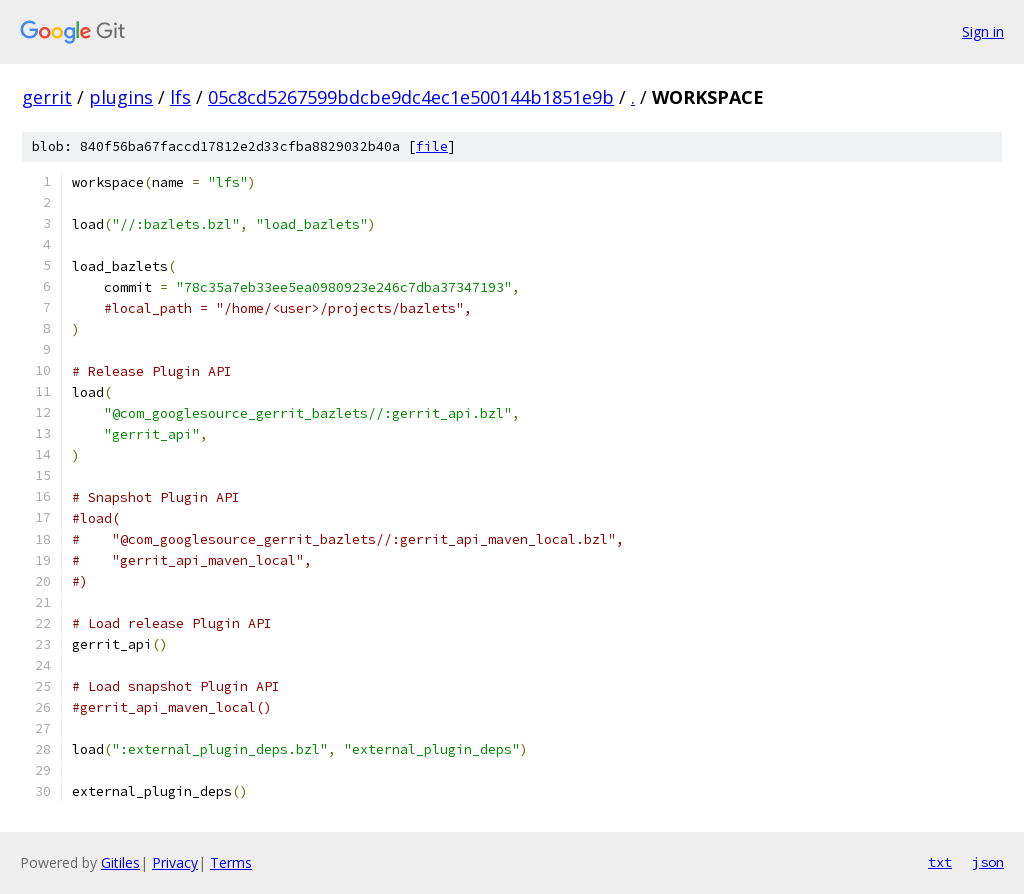 The height and width of the screenshot is (894, 1024). Describe the element at coordinates (988, 862) in the screenshot. I see `json` at that location.